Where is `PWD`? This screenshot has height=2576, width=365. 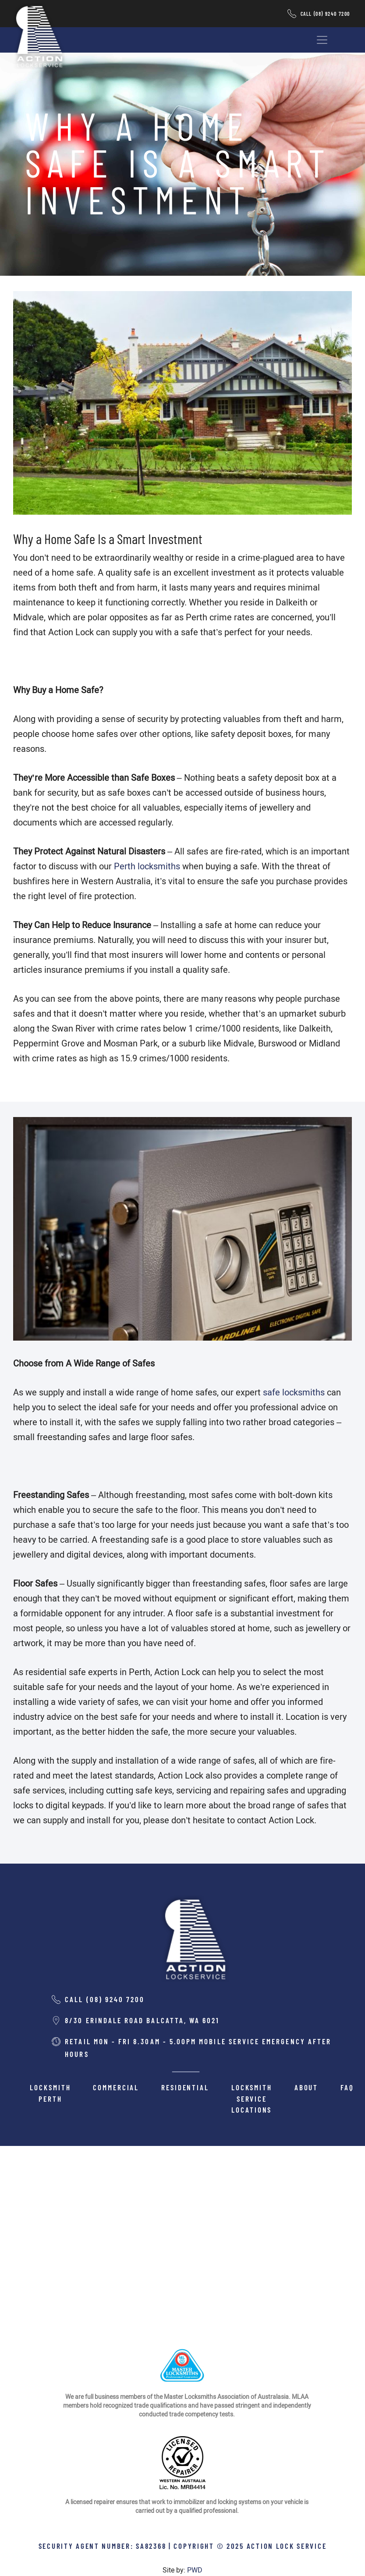
PWD is located at coordinates (194, 2570).